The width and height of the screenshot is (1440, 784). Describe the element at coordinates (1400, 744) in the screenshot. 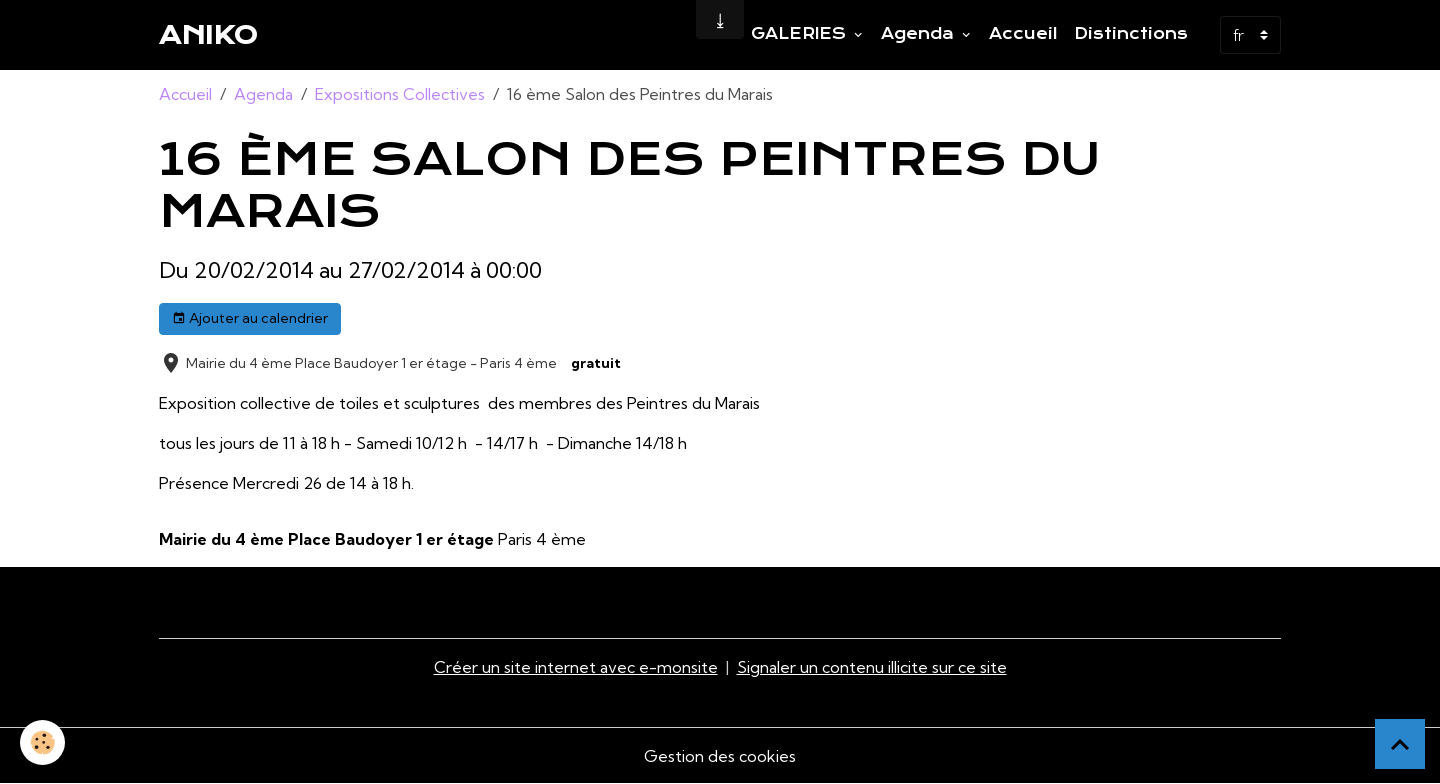

I see `[Scroll top]` at that location.